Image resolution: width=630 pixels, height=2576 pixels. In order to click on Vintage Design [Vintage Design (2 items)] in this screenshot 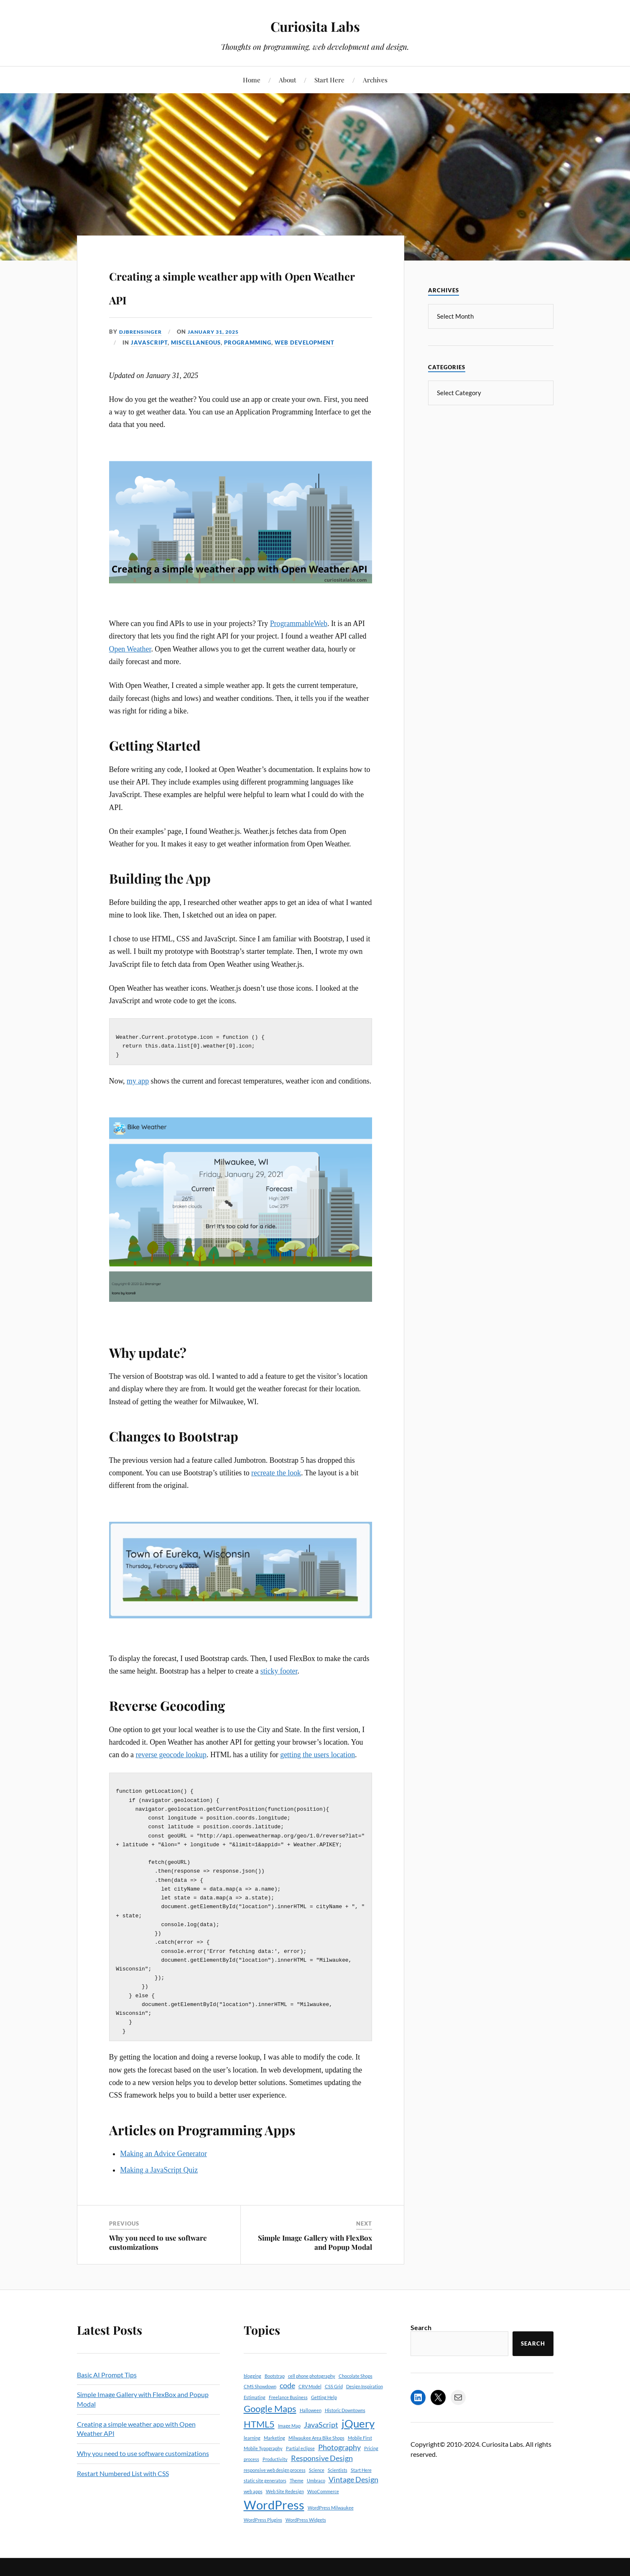, I will do `click(353, 2493)`.